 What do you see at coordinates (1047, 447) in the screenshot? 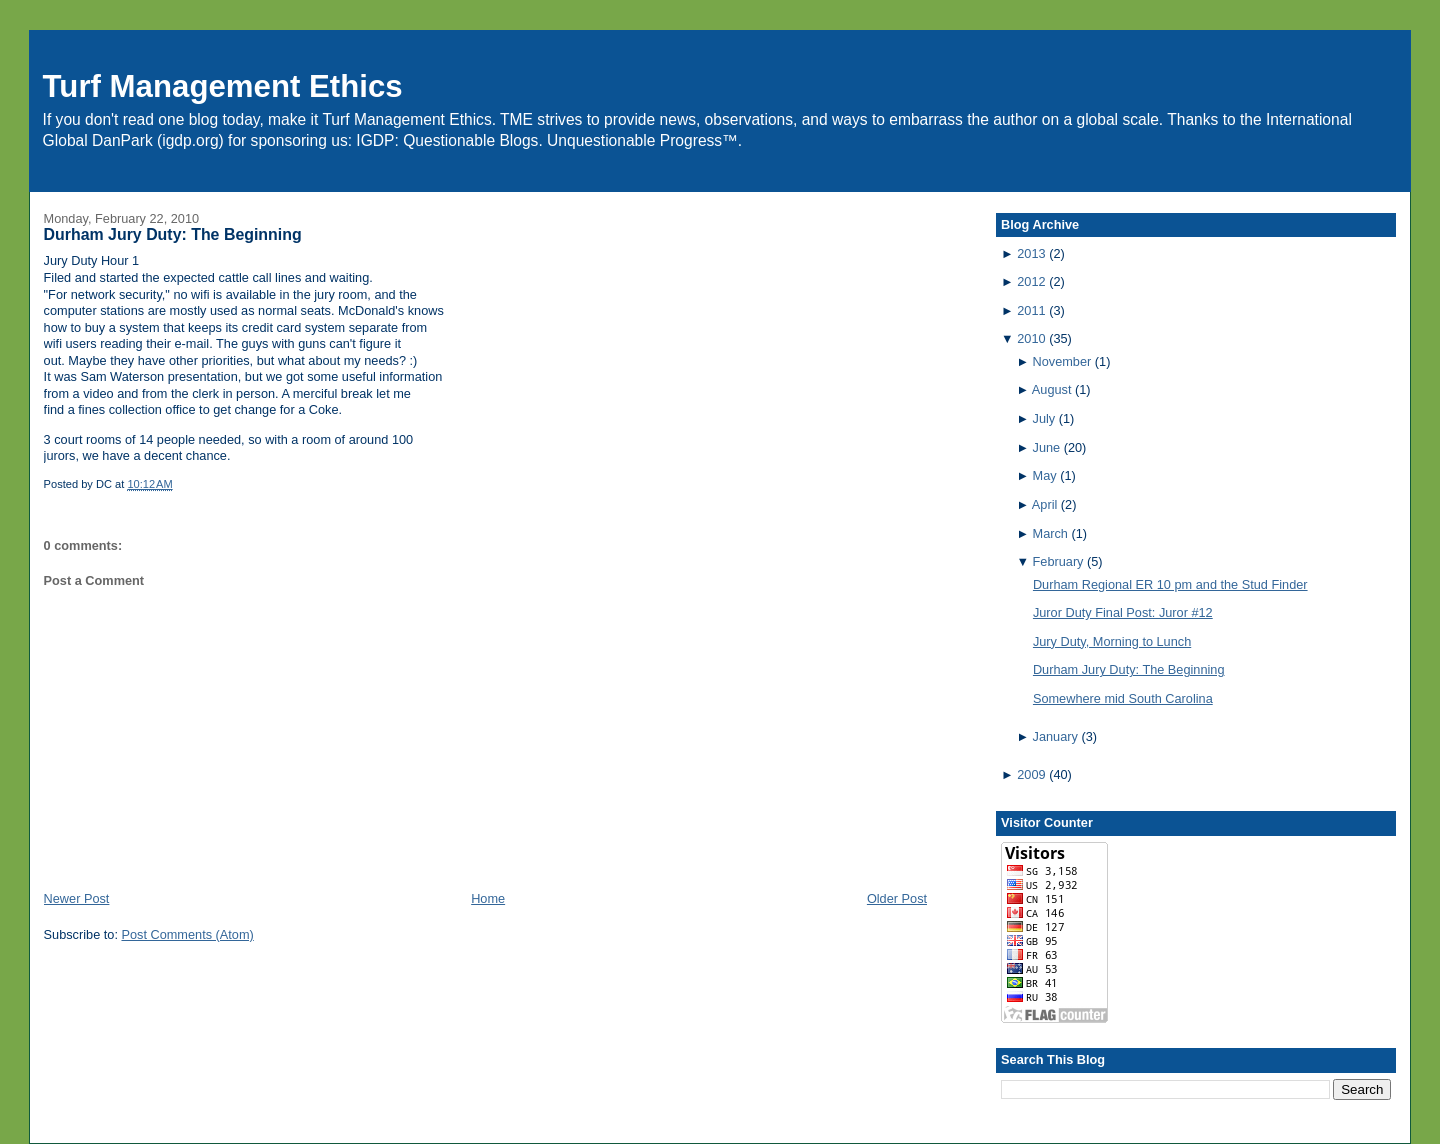
I see `June` at bounding box center [1047, 447].